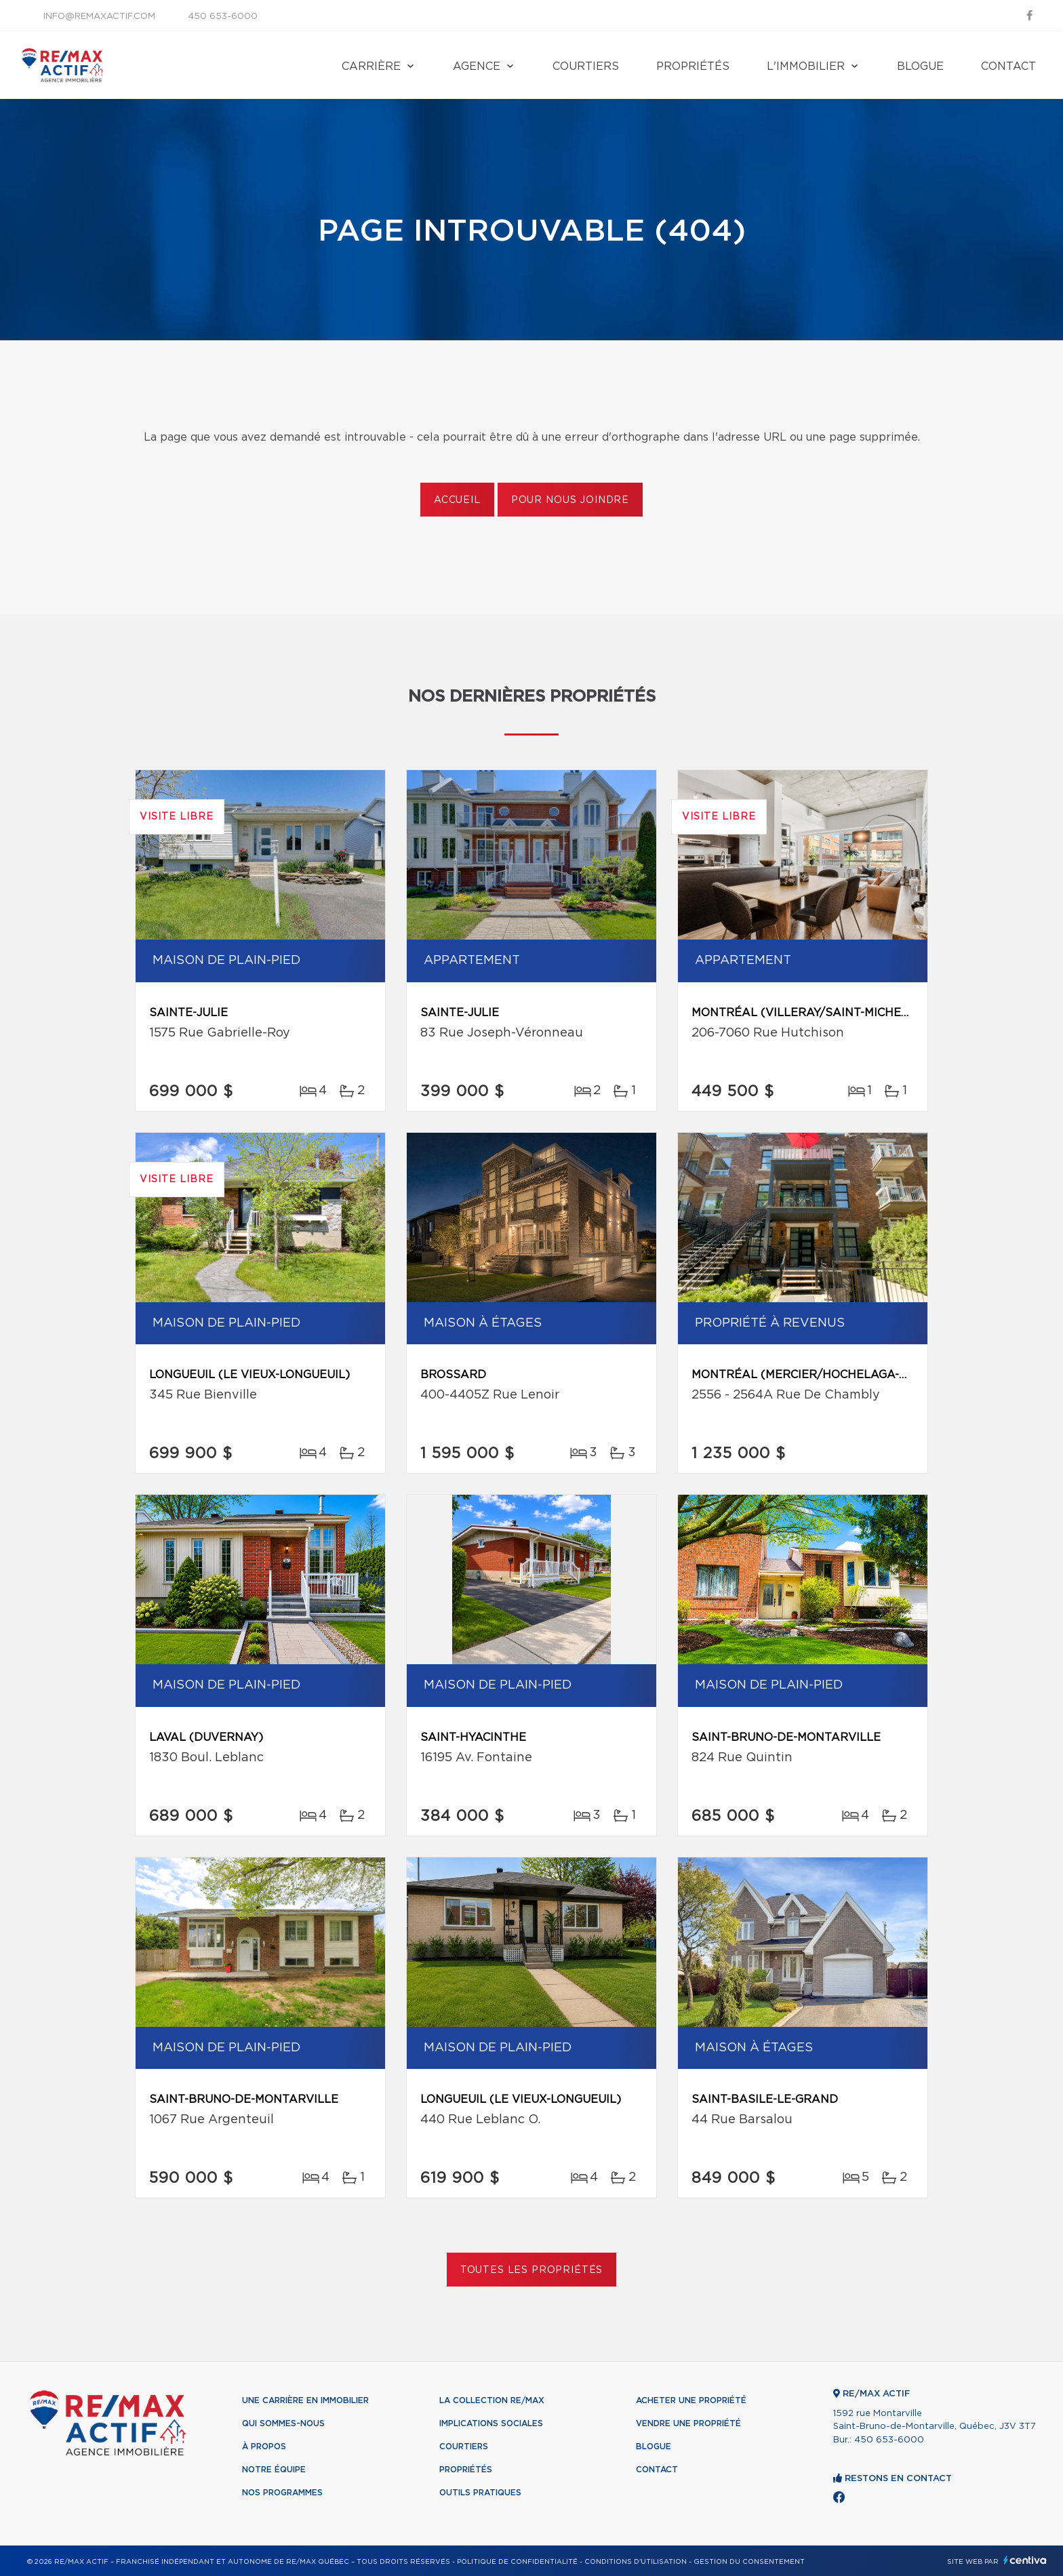  What do you see at coordinates (635, 2561) in the screenshot?
I see `Conditions d'utilisation` at bounding box center [635, 2561].